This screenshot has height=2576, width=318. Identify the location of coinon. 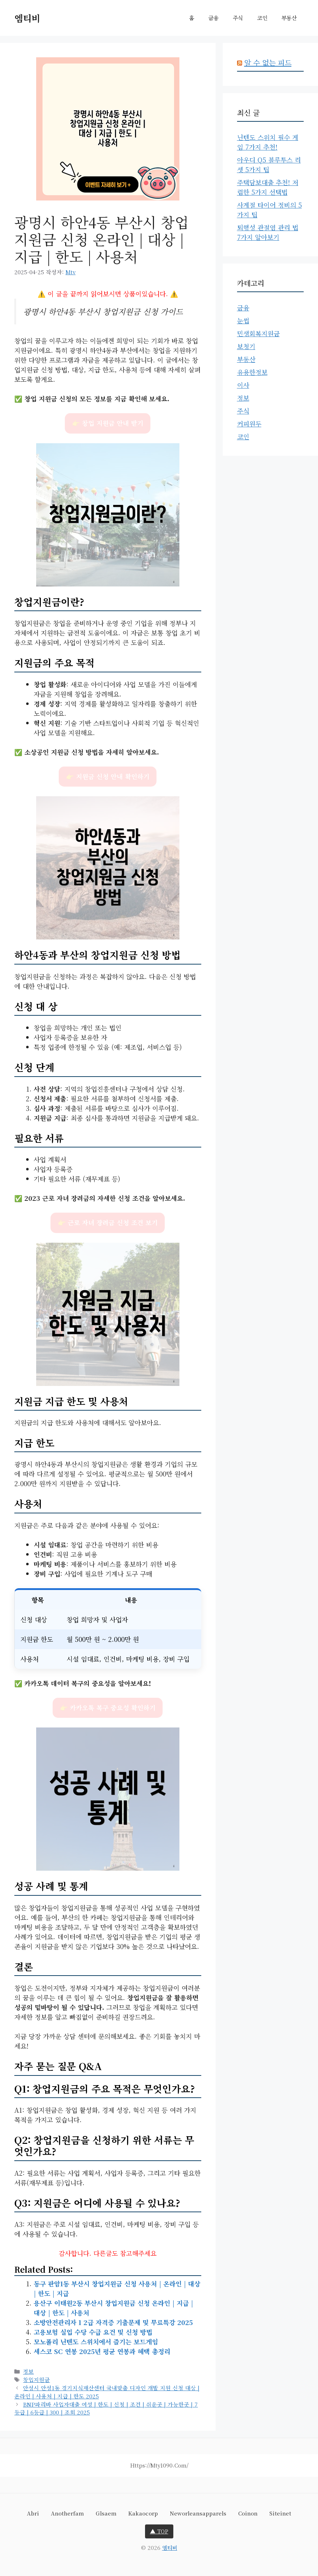
(247, 2513).